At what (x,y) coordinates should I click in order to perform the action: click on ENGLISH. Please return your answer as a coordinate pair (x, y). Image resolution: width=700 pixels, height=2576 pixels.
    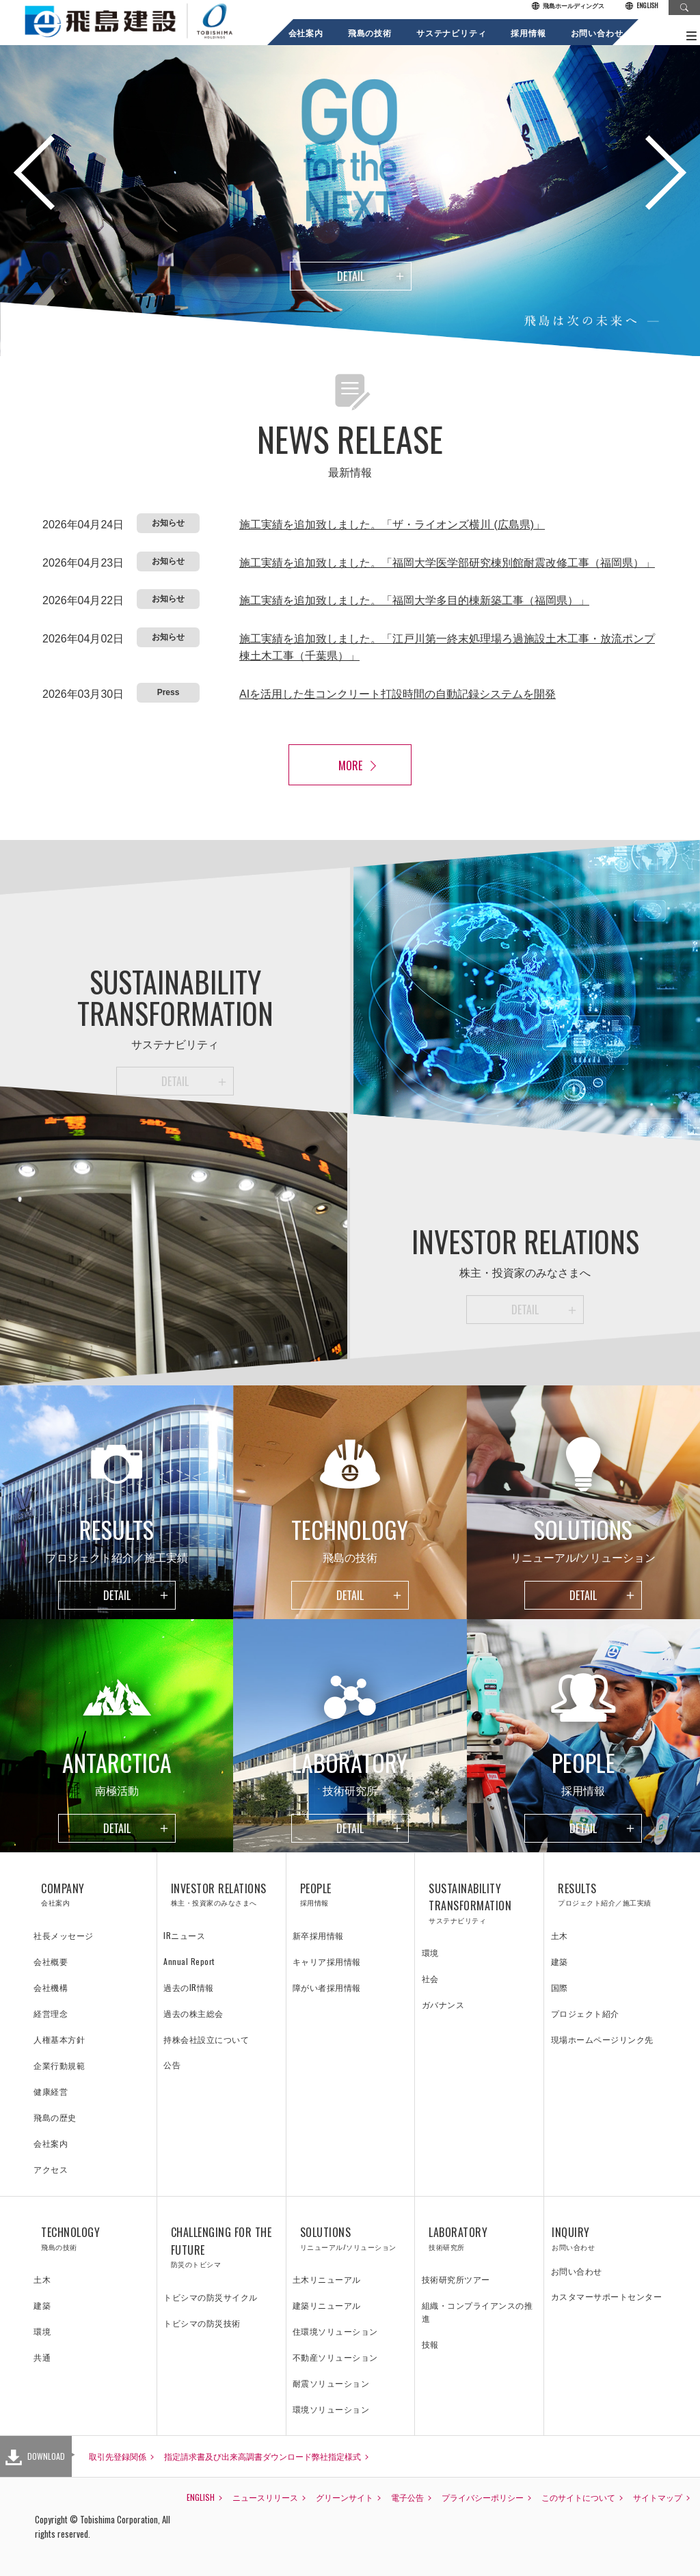
    Looking at the image, I should click on (641, 6).